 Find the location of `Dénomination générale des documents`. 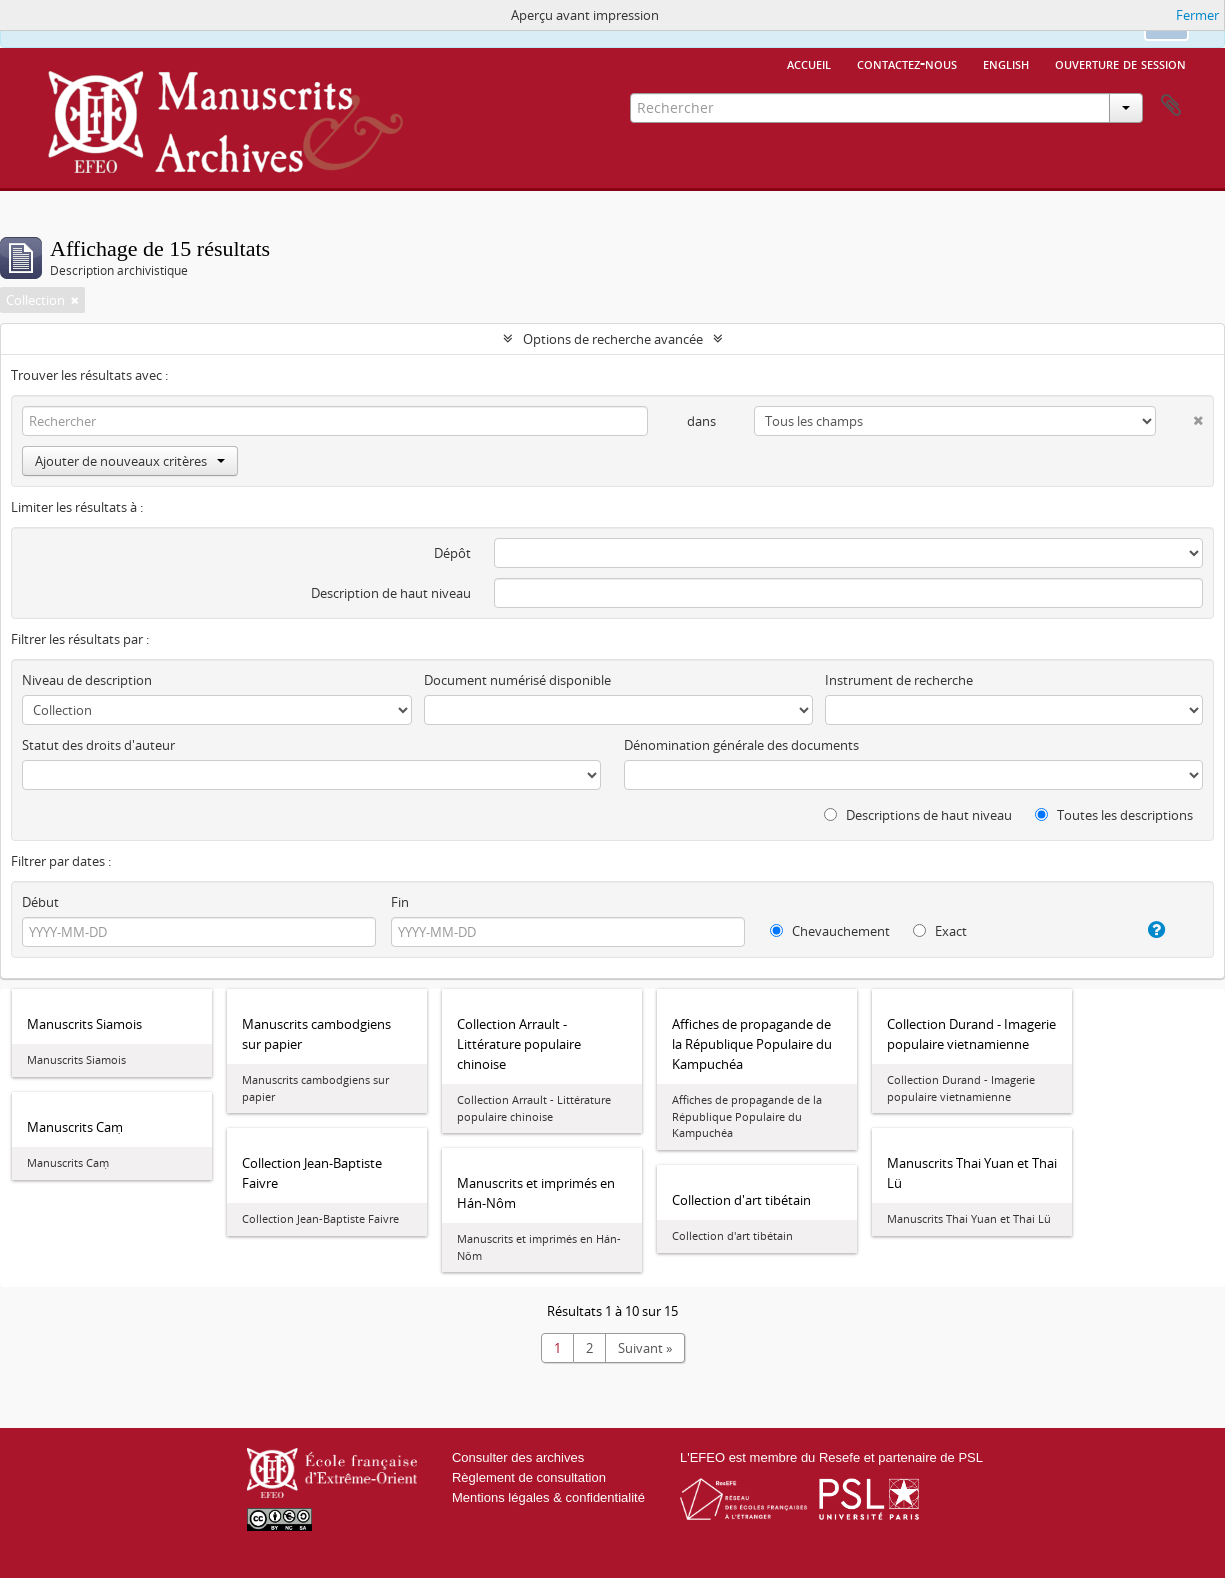

Dénomination générale des documents is located at coordinates (741, 745).